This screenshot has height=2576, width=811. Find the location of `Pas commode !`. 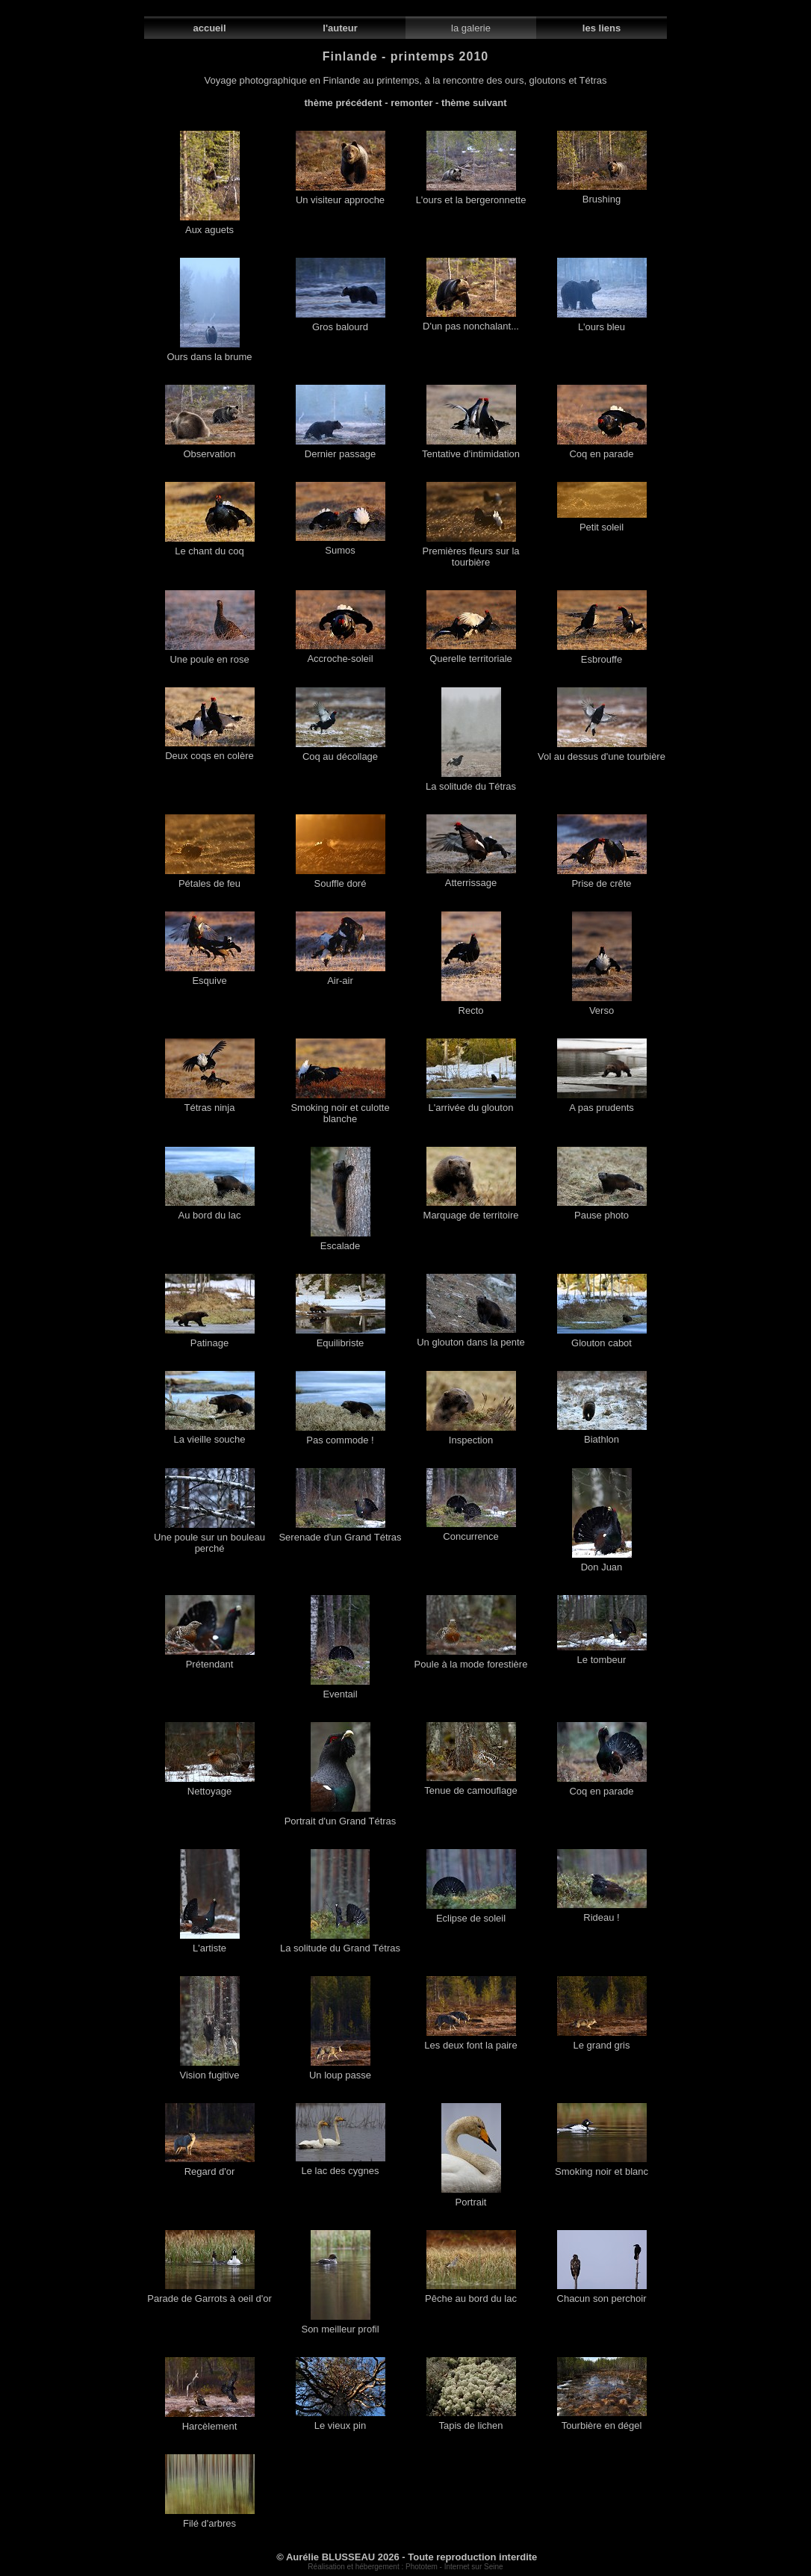

Pas commode ! is located at coordinates (340, 1435).